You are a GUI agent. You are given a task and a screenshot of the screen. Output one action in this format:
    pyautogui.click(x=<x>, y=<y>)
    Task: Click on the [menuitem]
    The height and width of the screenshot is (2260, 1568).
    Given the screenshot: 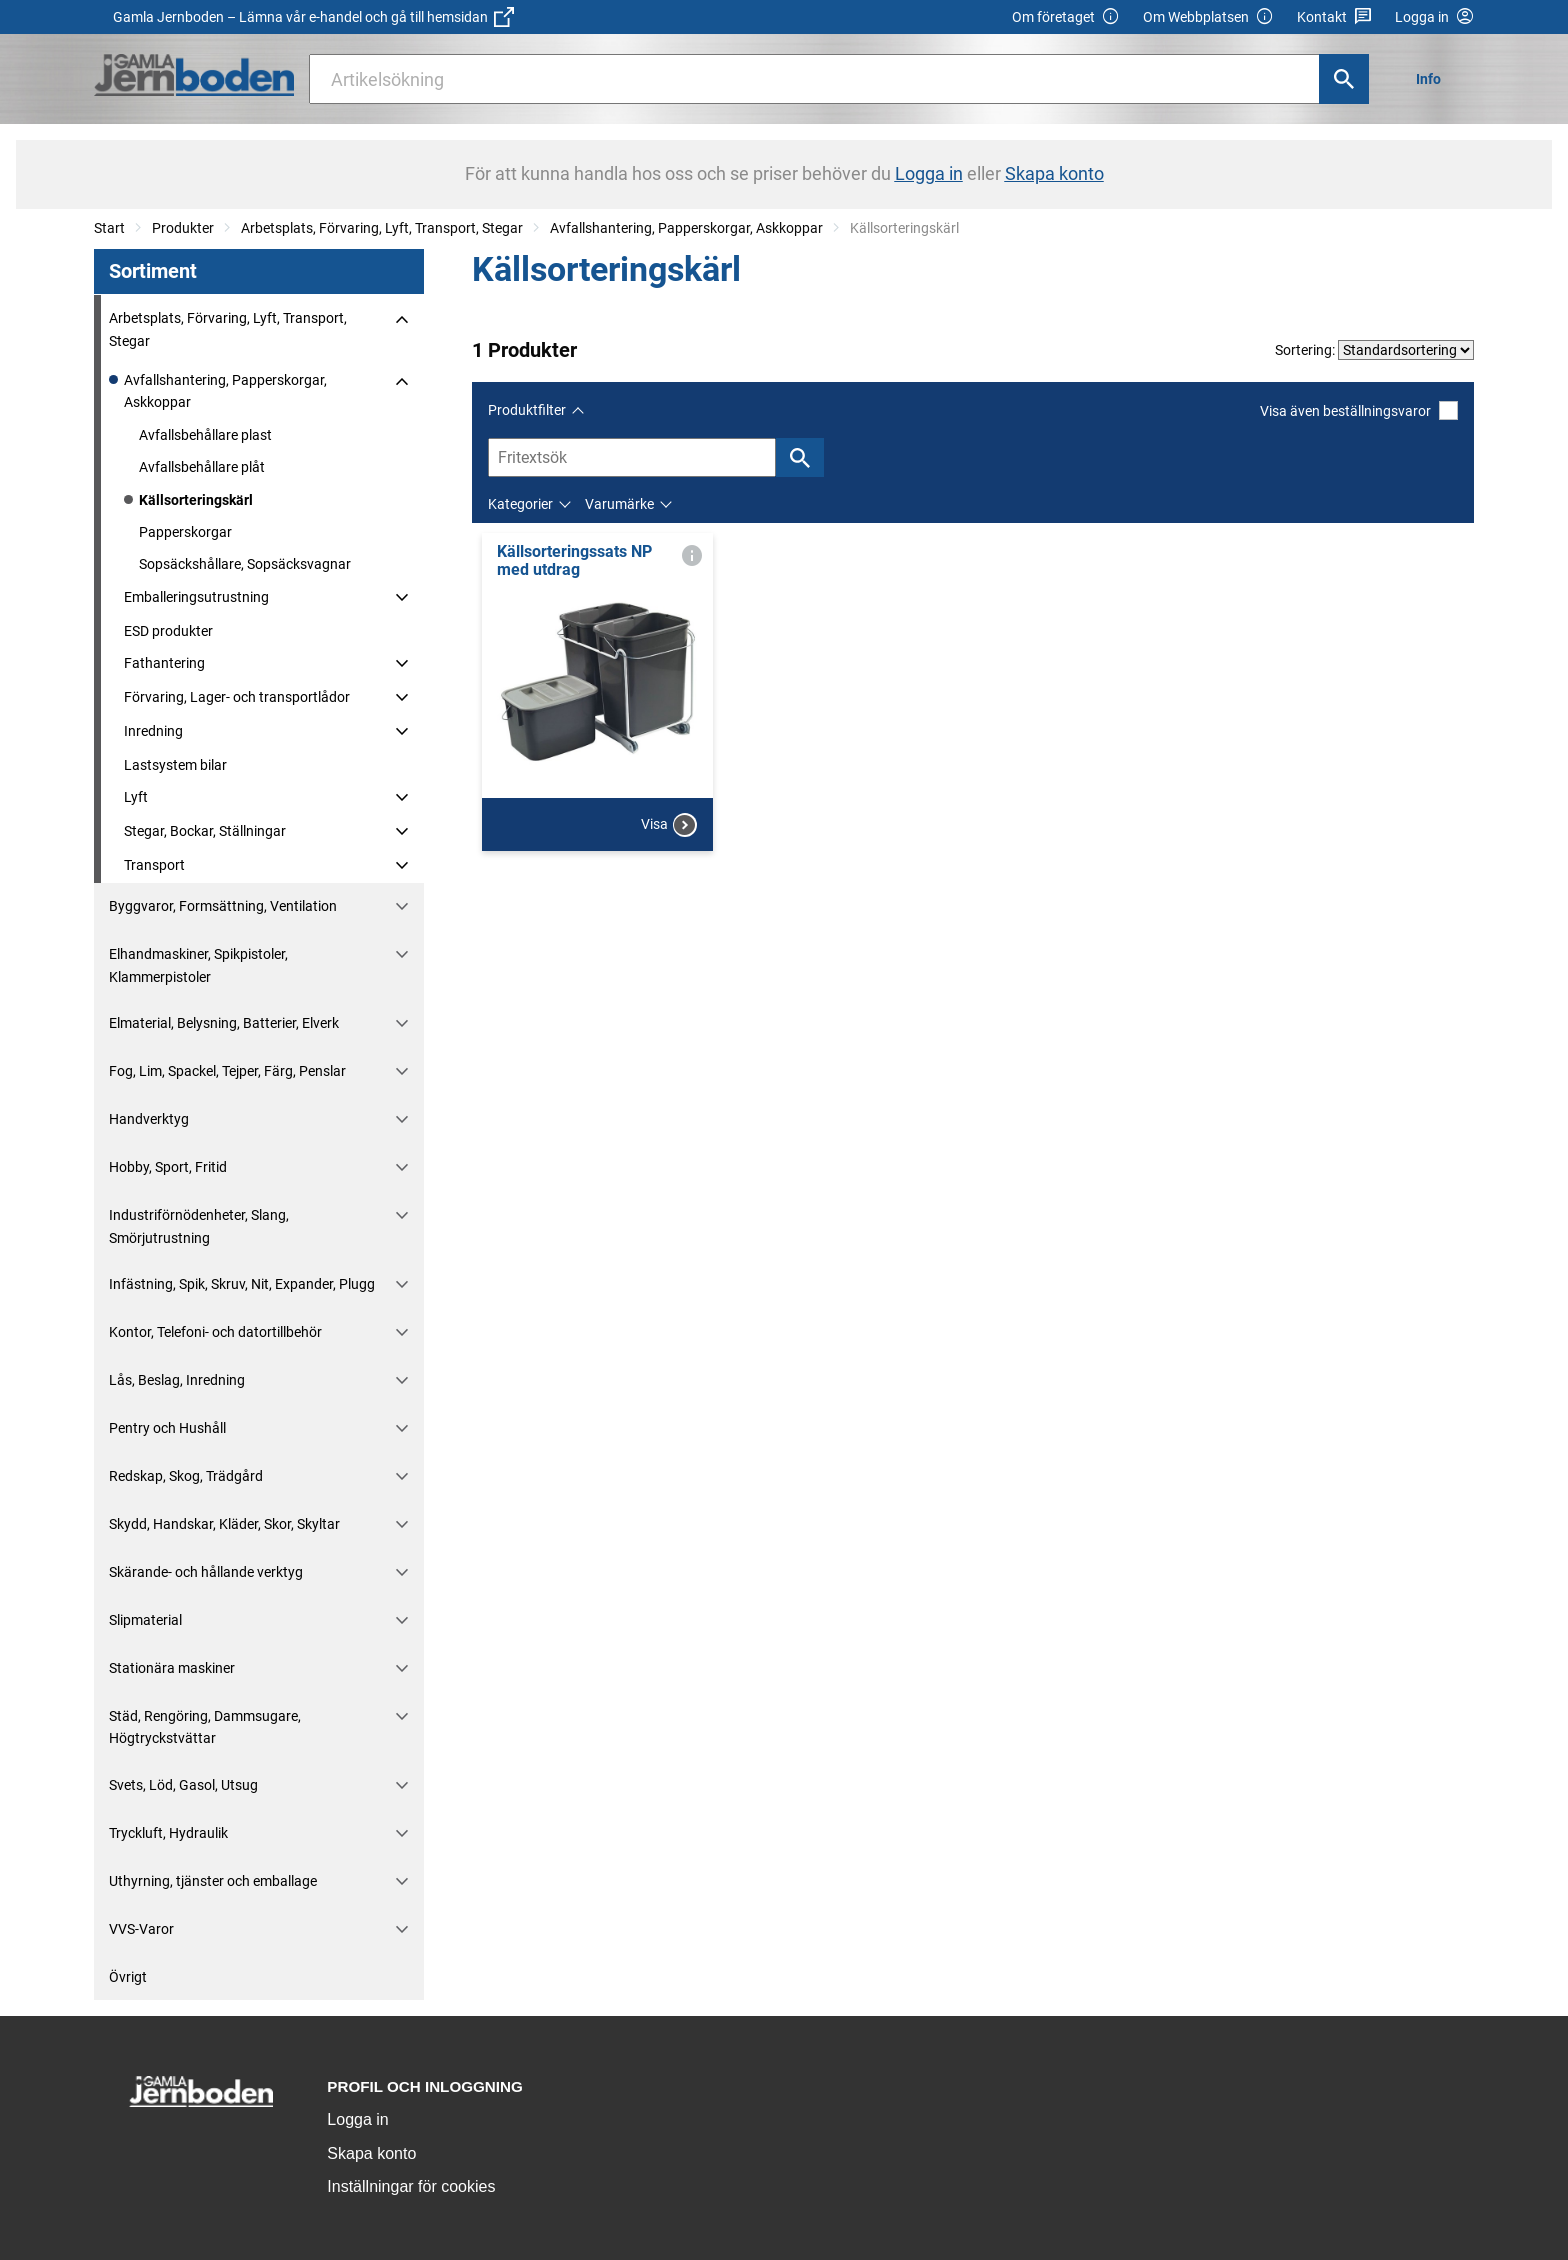 What is the action you would take?
    pyautogui.click(x=1434, y=78)
    